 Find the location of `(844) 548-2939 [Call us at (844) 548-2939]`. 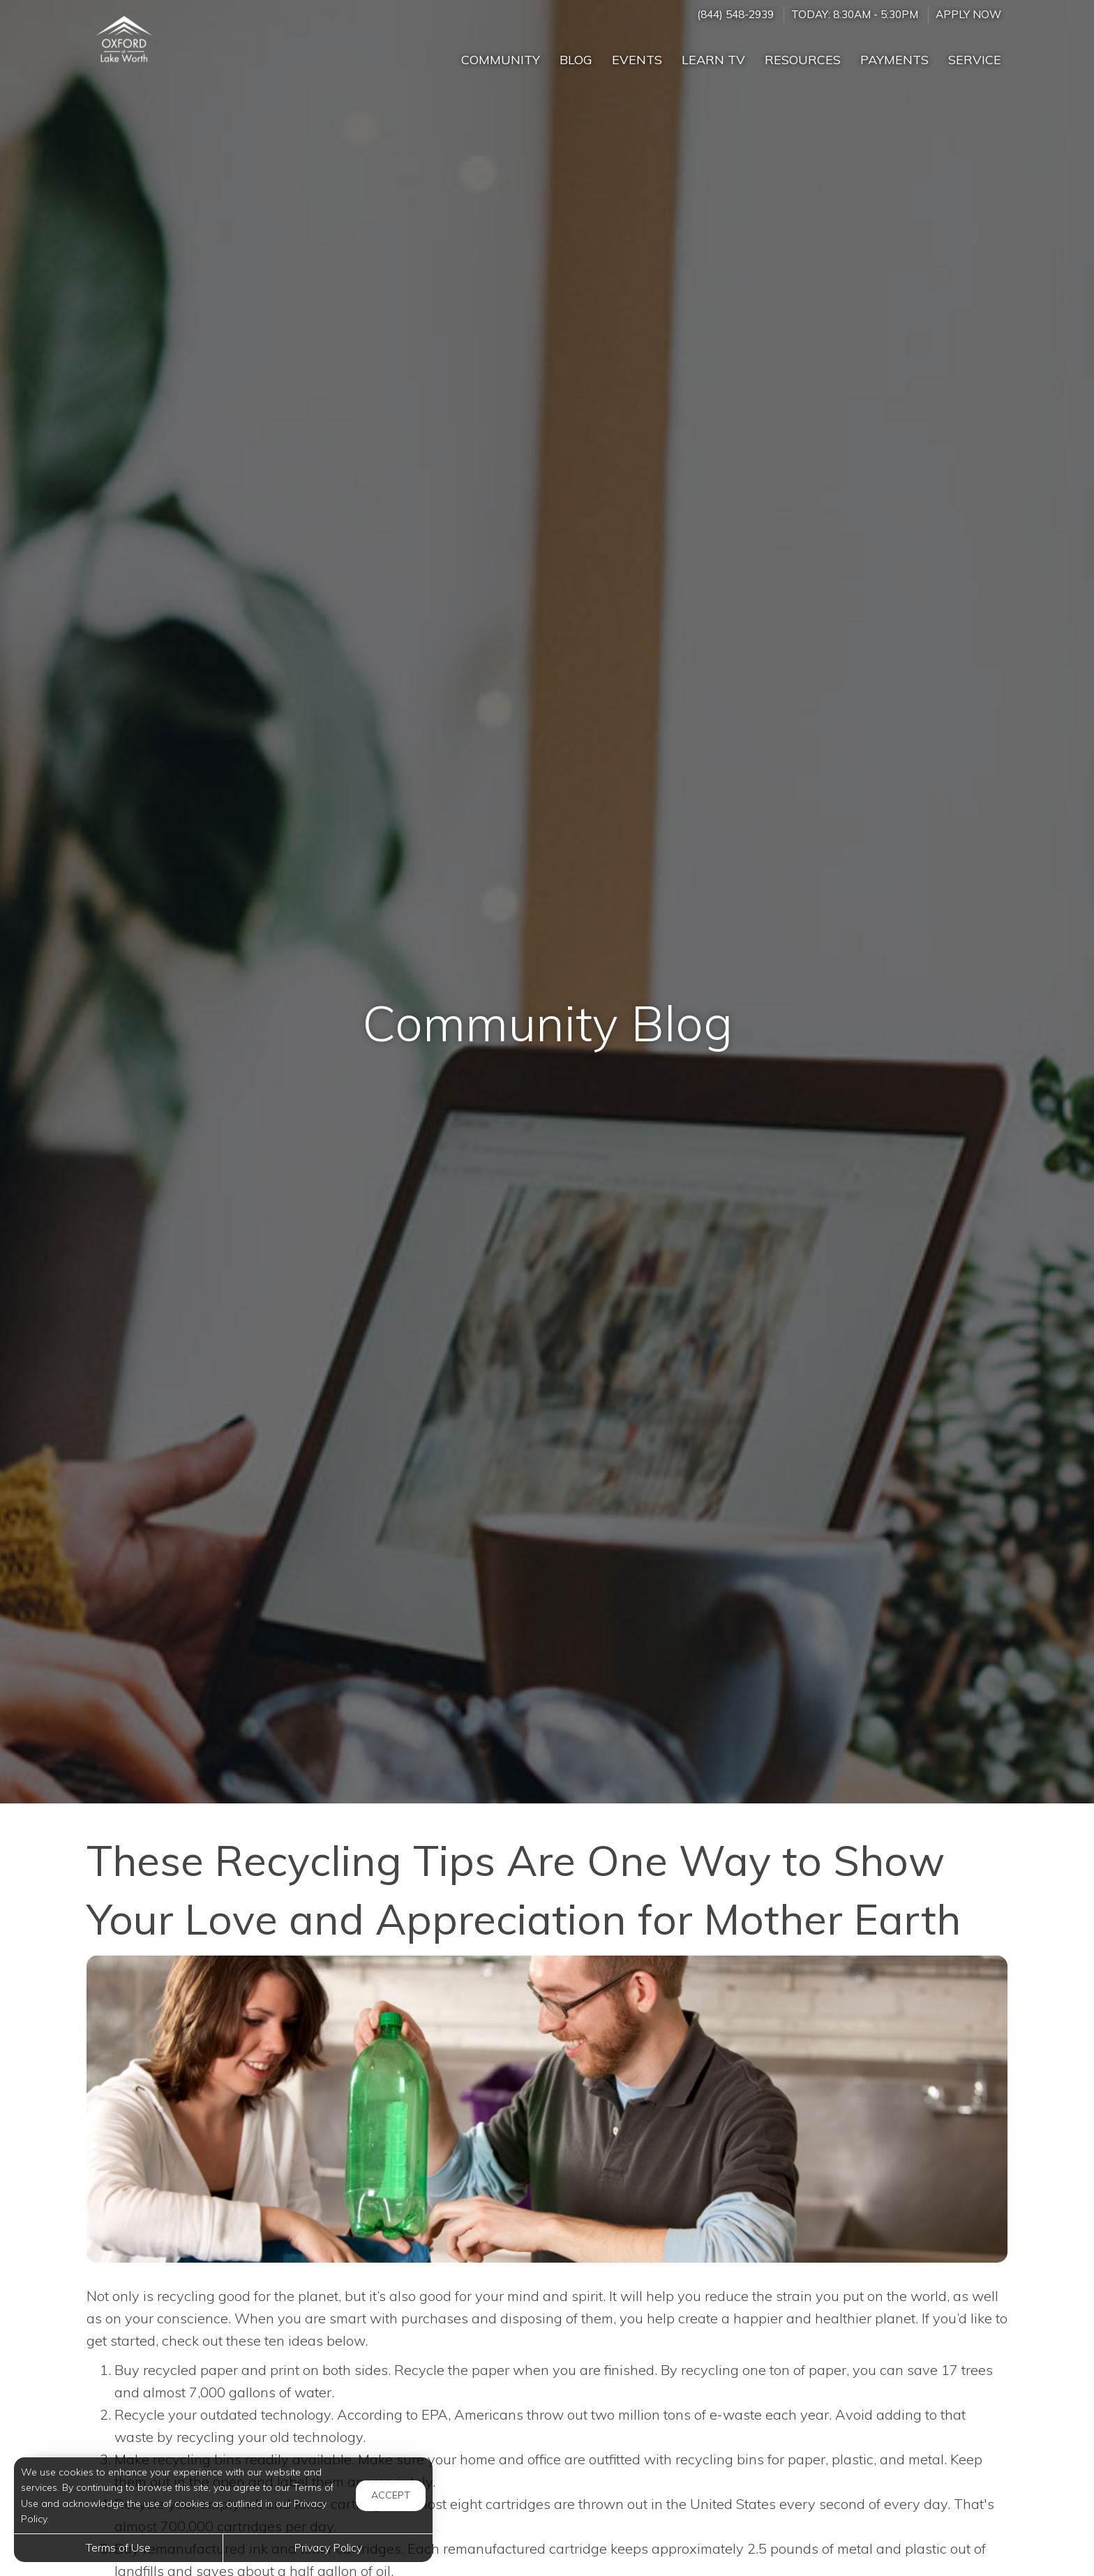

(844) 548-2939 [Call us at (844) 548-2939] is located at coordinates (735, 14).